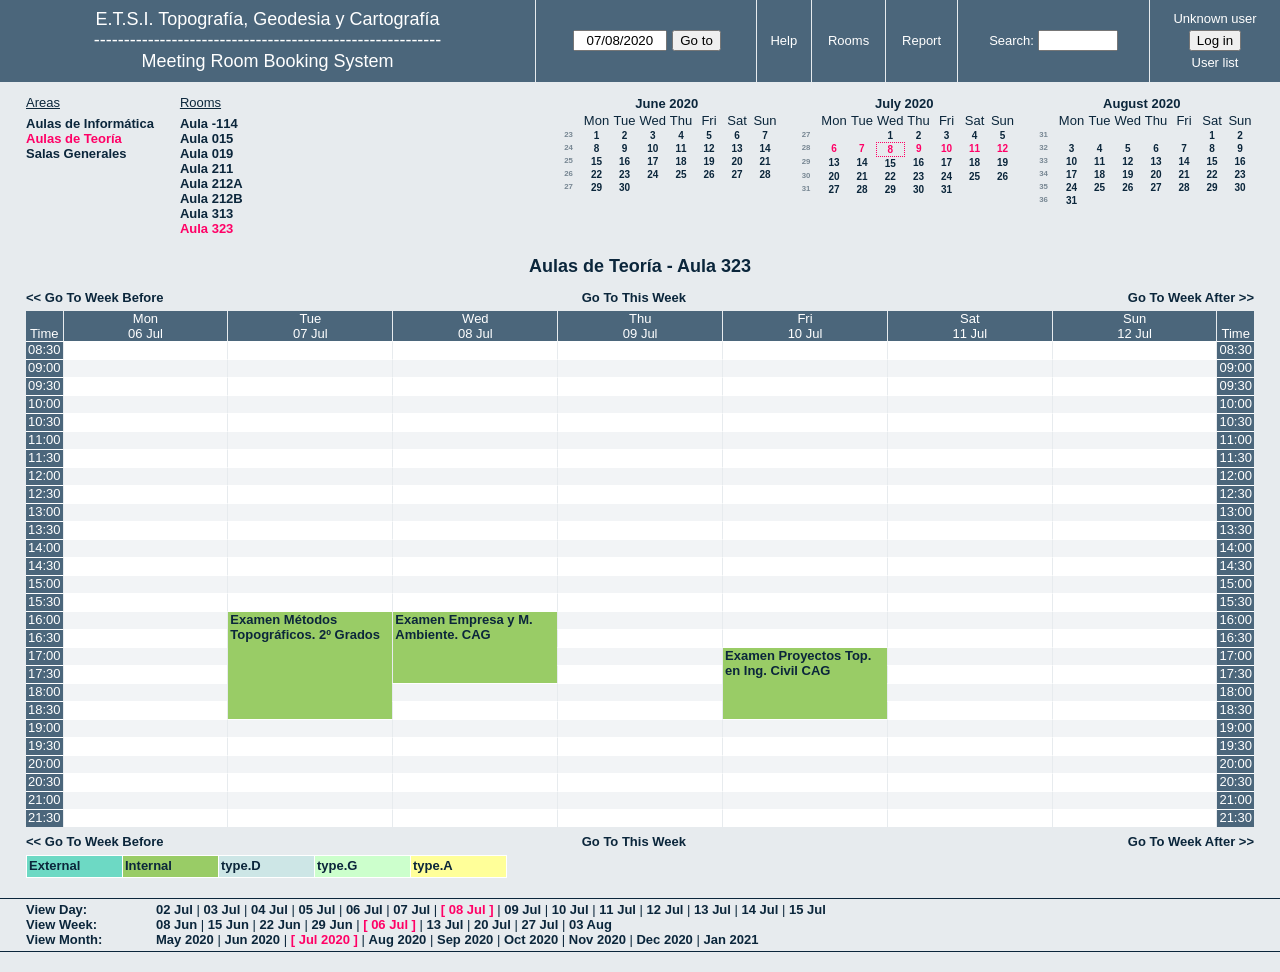 This screenshot has width=1280, height=972. I want to click on 11:00, so click(44, 439).